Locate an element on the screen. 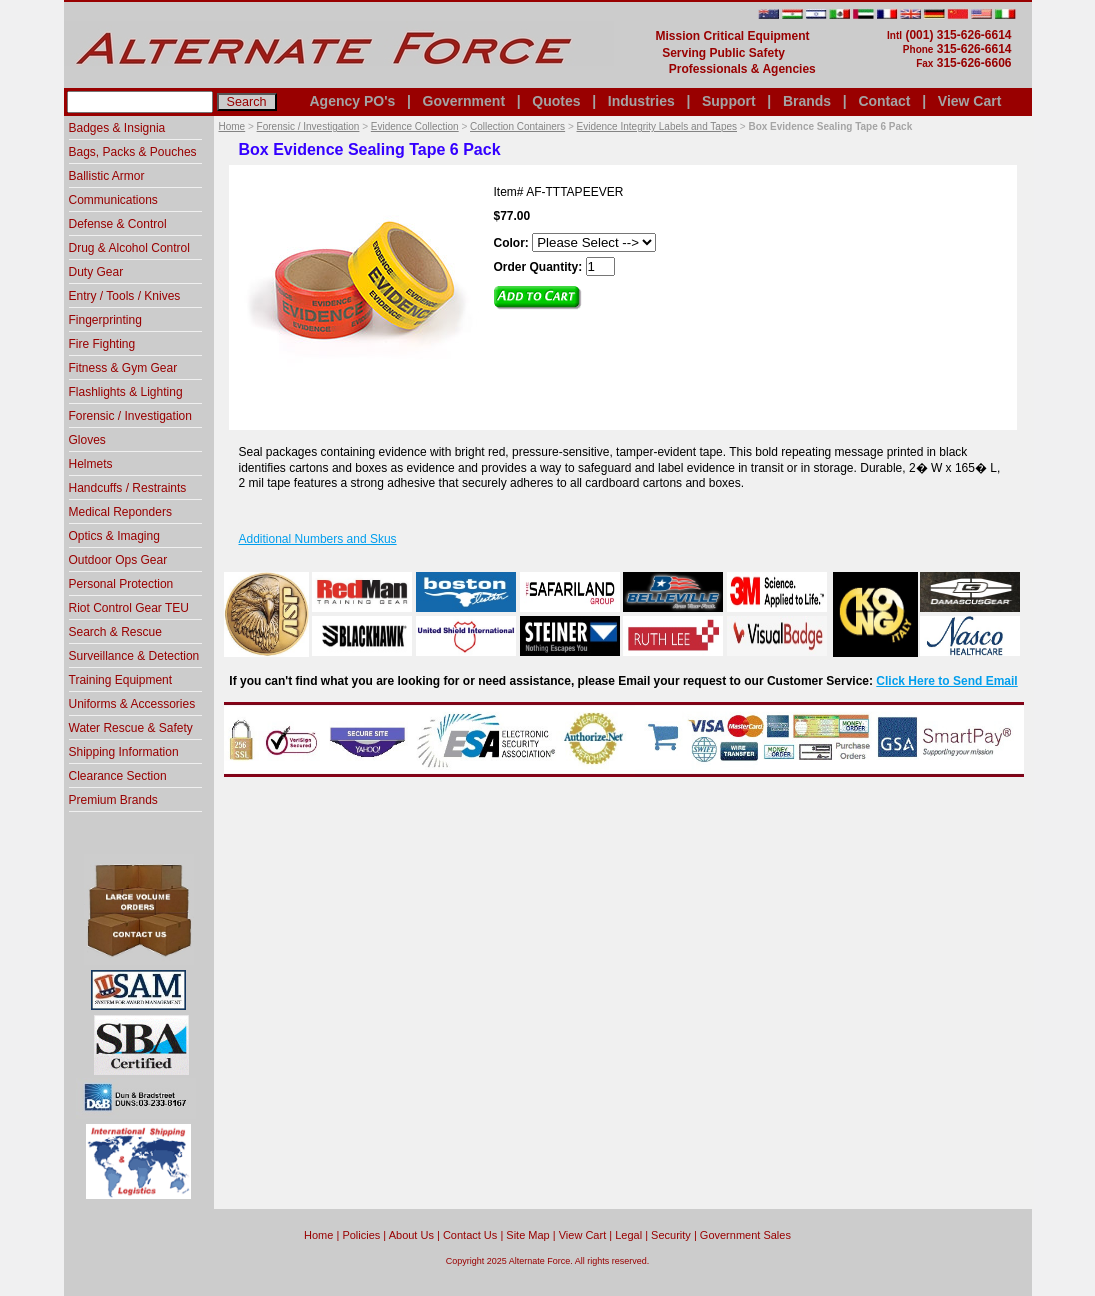  View Cart is located at coordinates (970, 101).